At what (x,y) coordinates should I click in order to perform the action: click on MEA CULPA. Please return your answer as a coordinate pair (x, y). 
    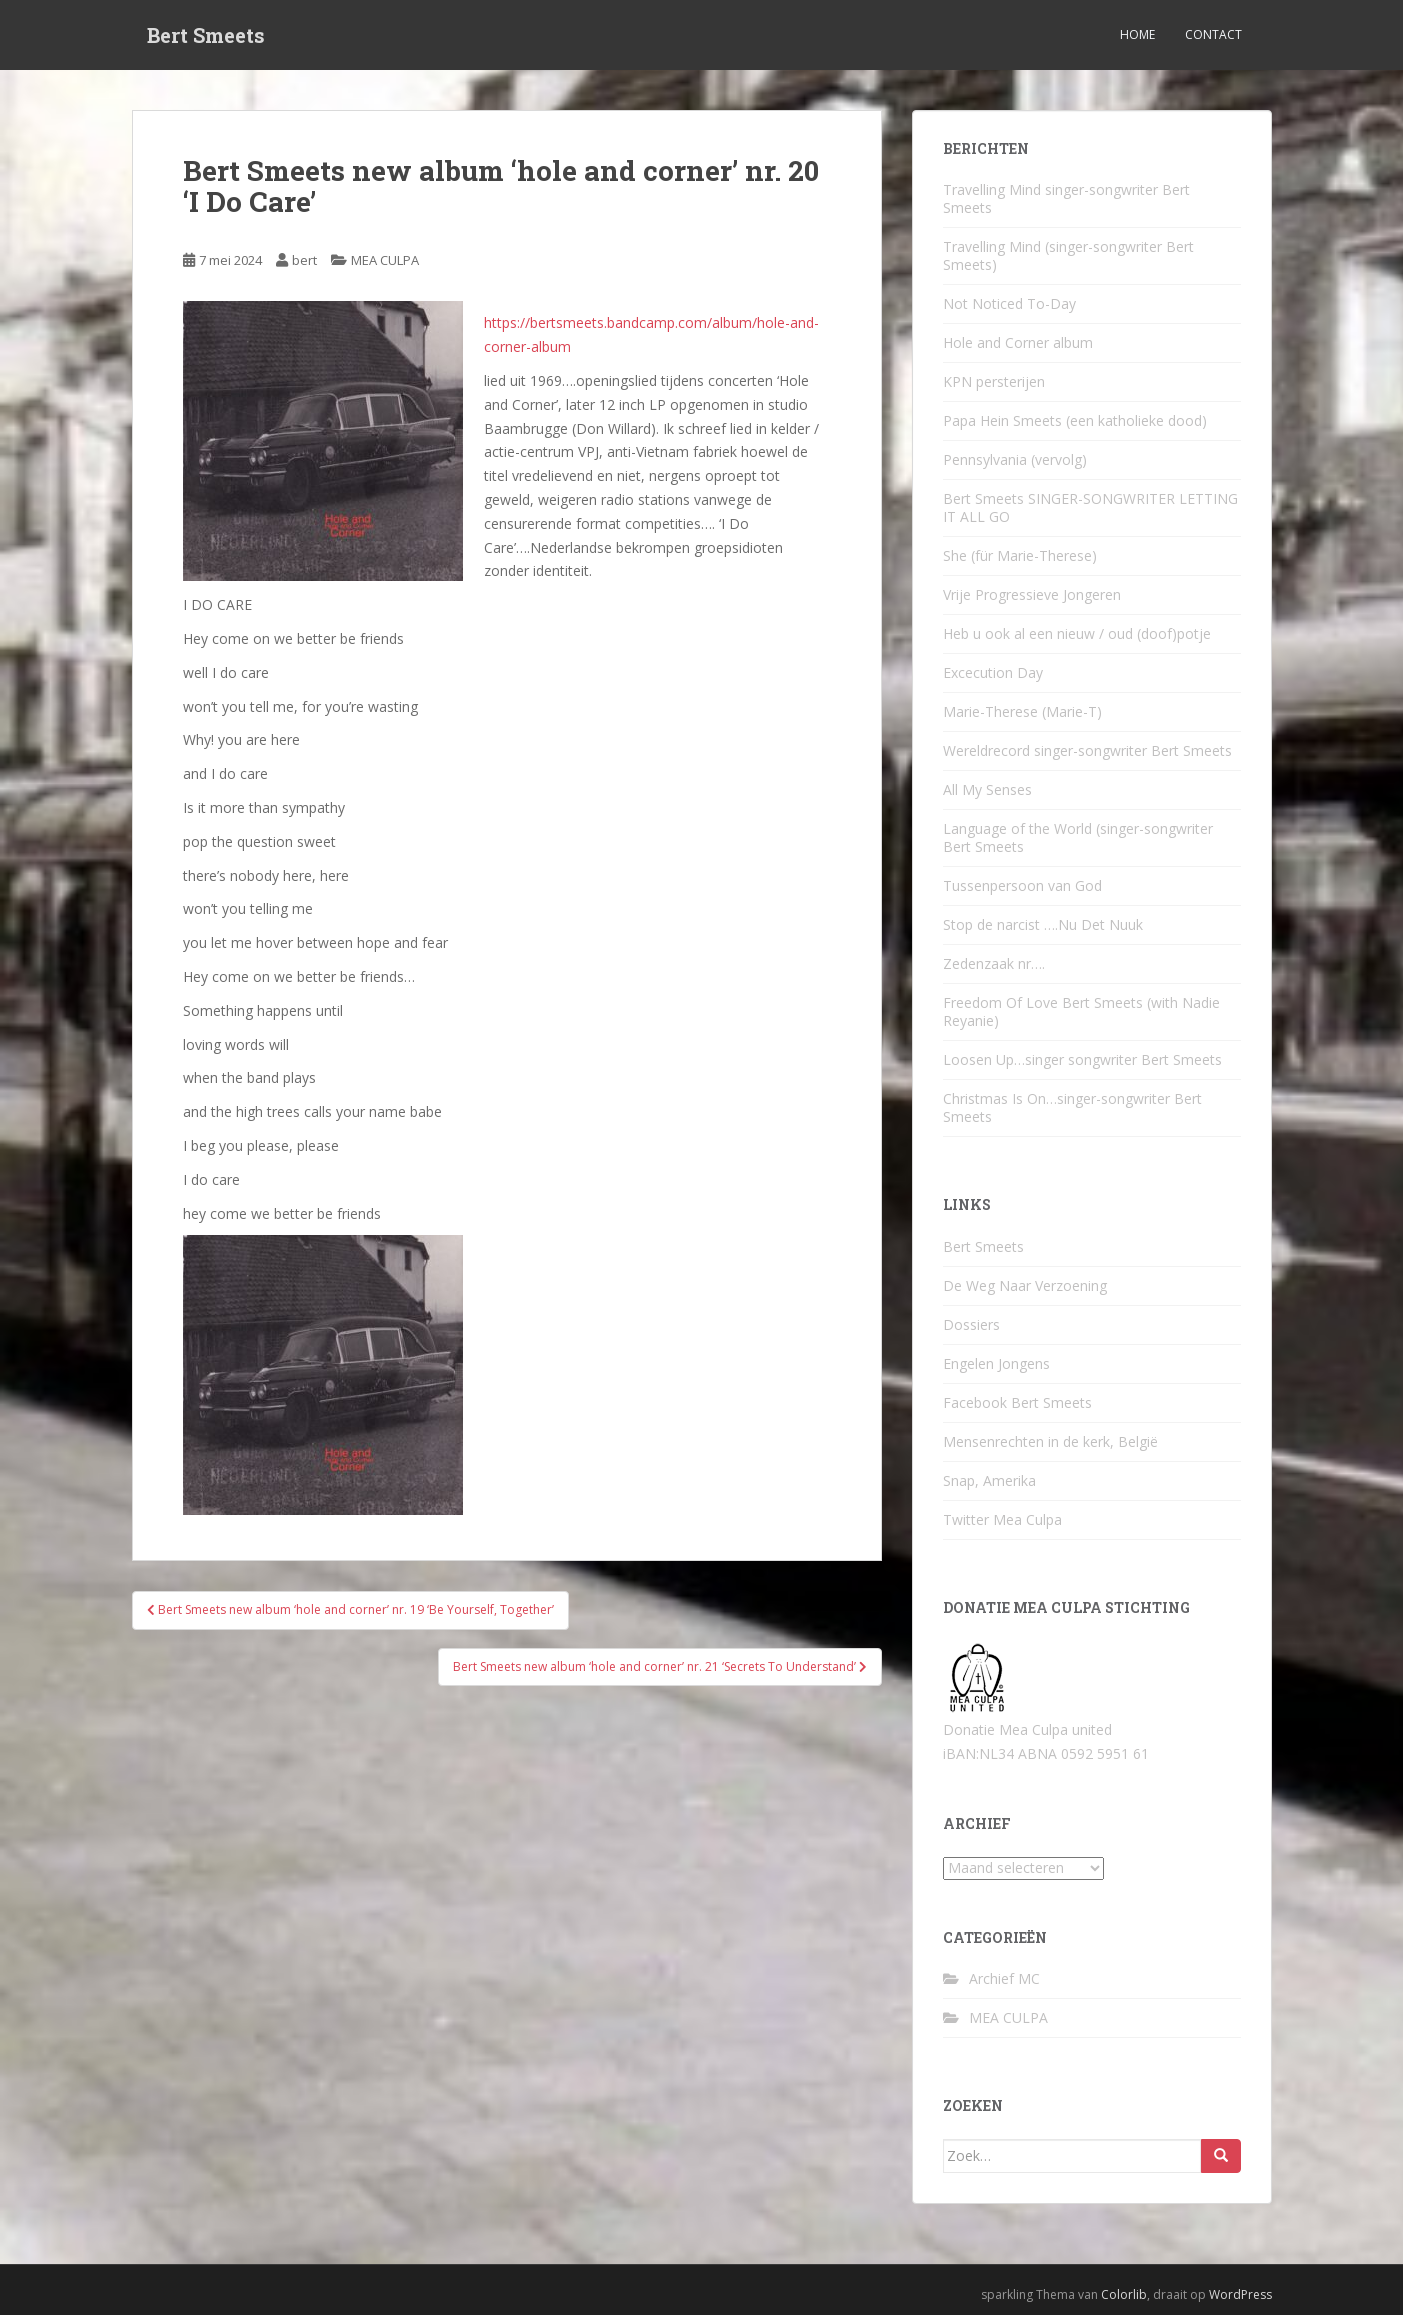
    Looking at the image, I should click on (385, 260).